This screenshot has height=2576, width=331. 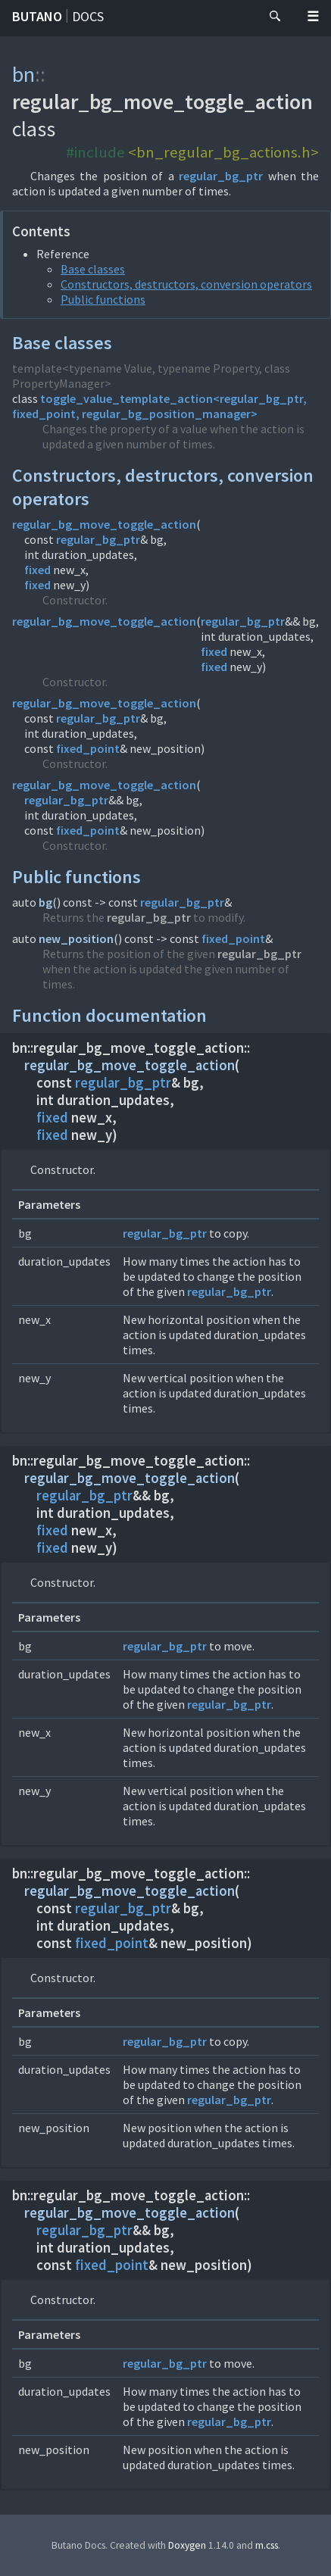 What do you see at coordinates (159, 406) in the screenshot?
I see `toggle_value_template_action<regular_bg_ptr, fixed_point, regular_bg_position_manager>` at bounding box center [159, 406].